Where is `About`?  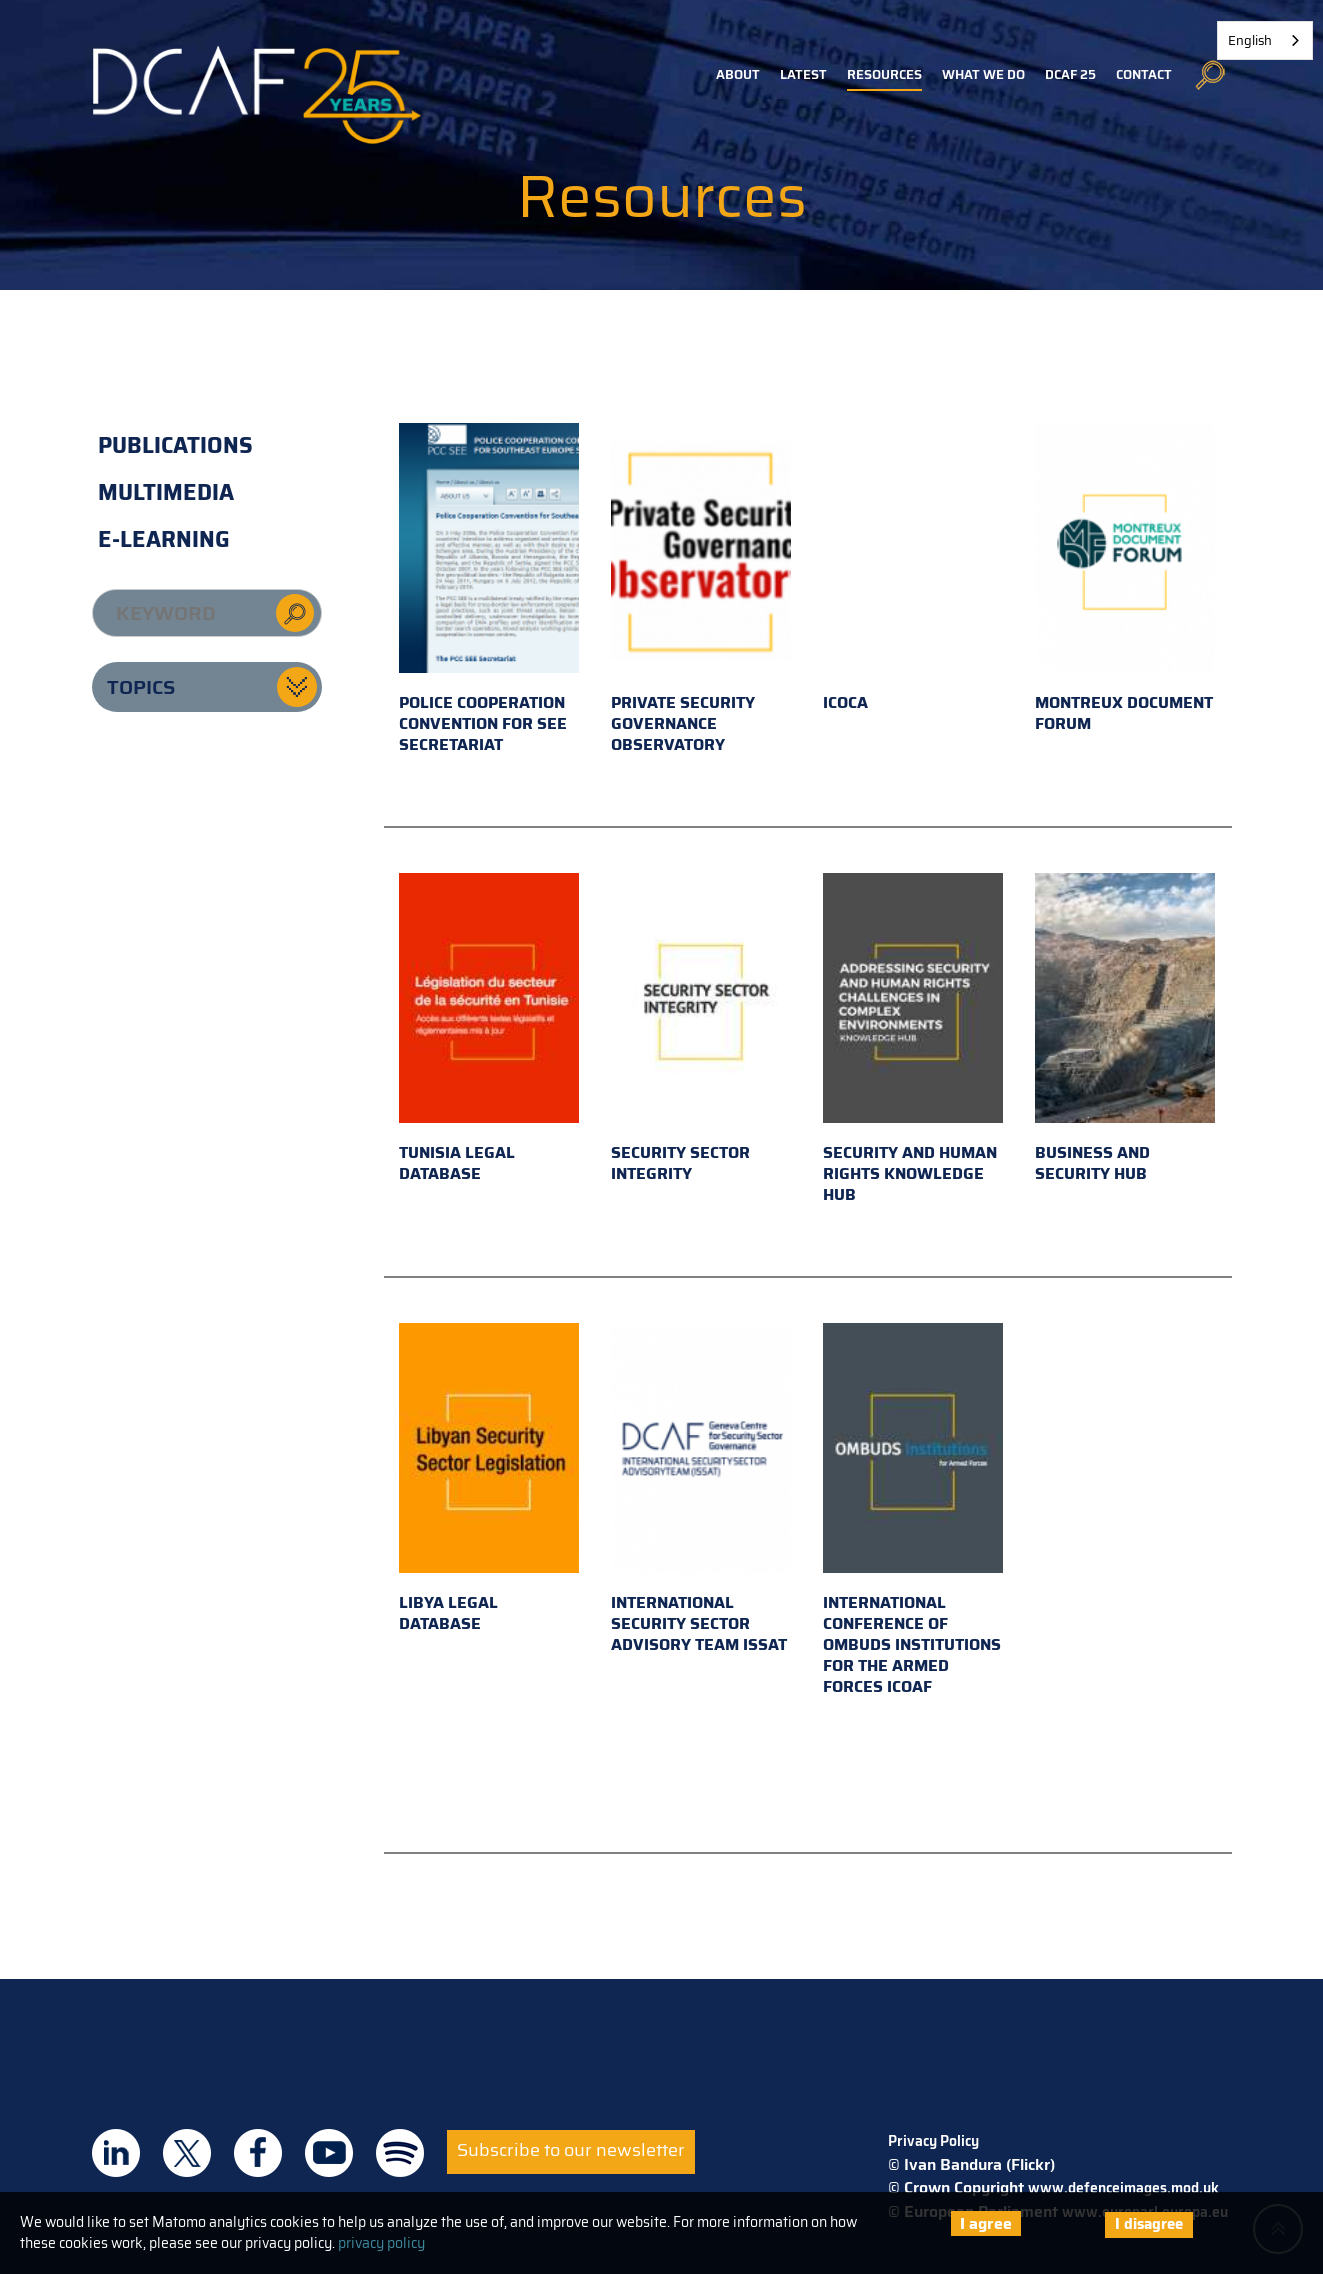
About is located at coordinates (738, 74).